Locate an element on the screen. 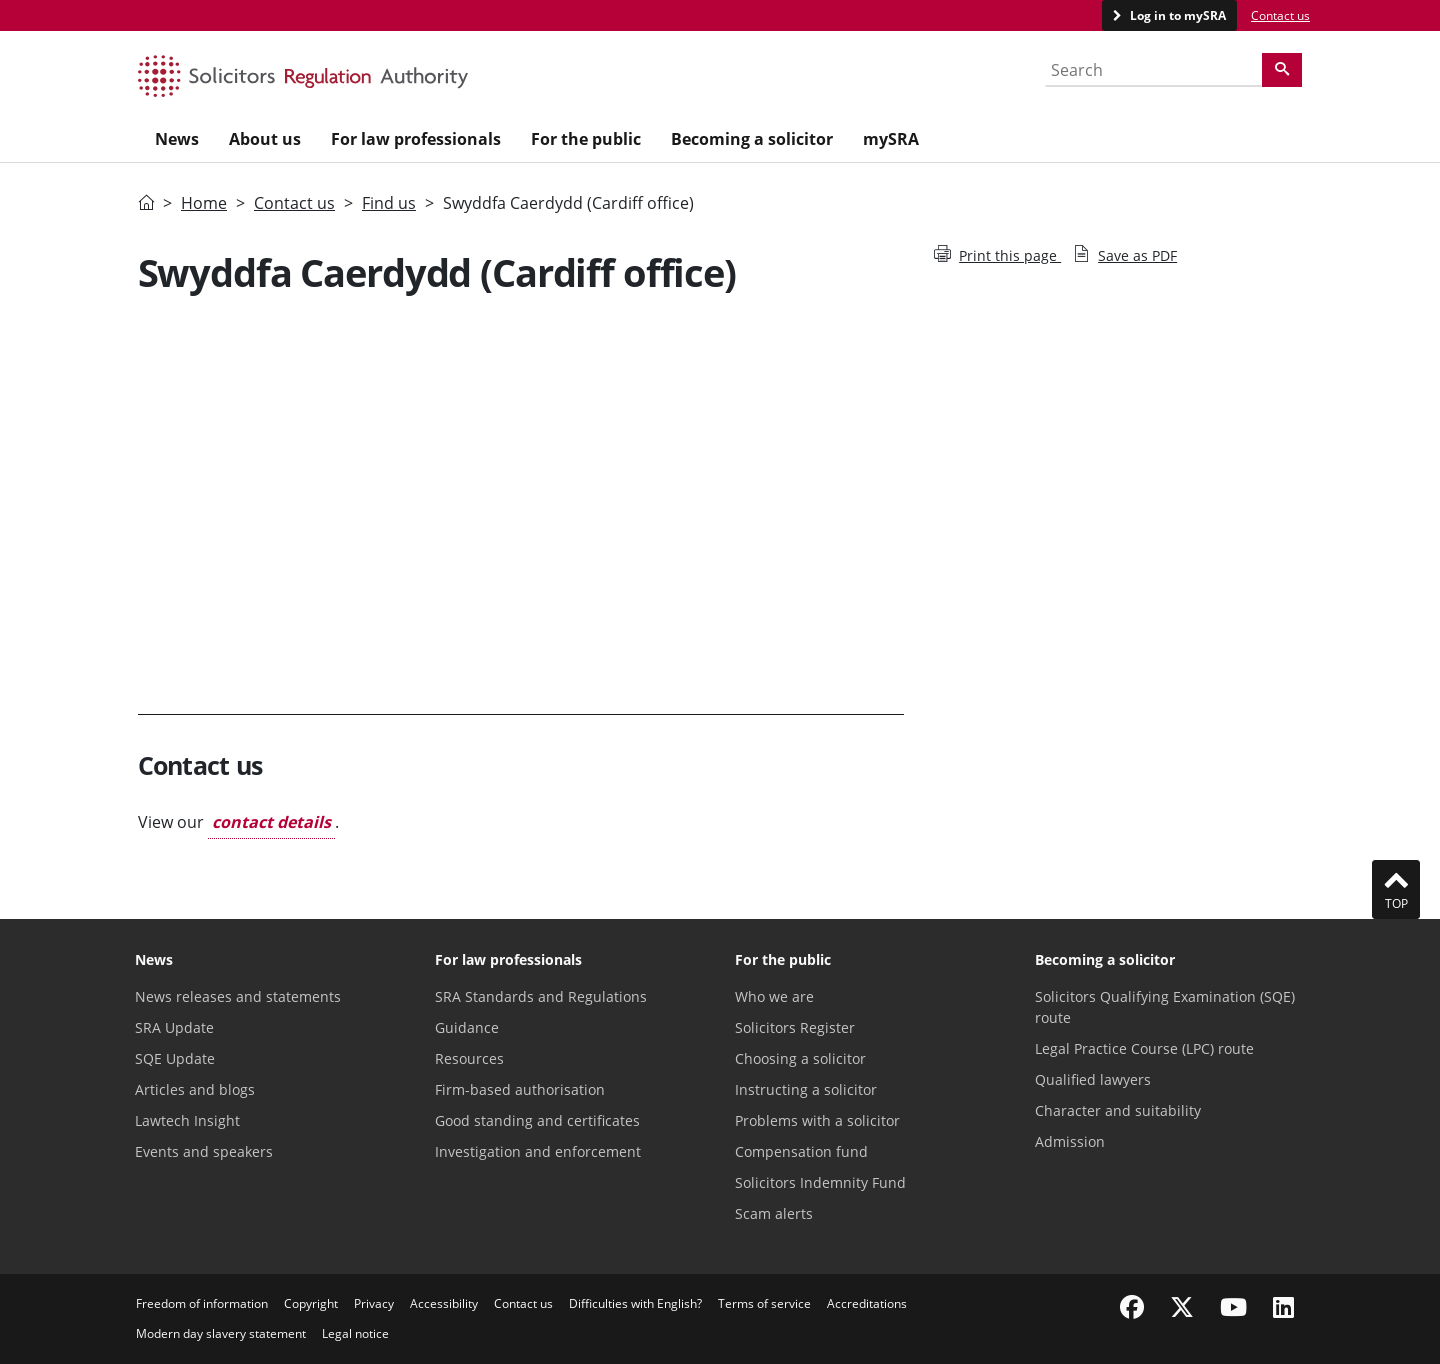  contact details is located at coordinates (271, 822).